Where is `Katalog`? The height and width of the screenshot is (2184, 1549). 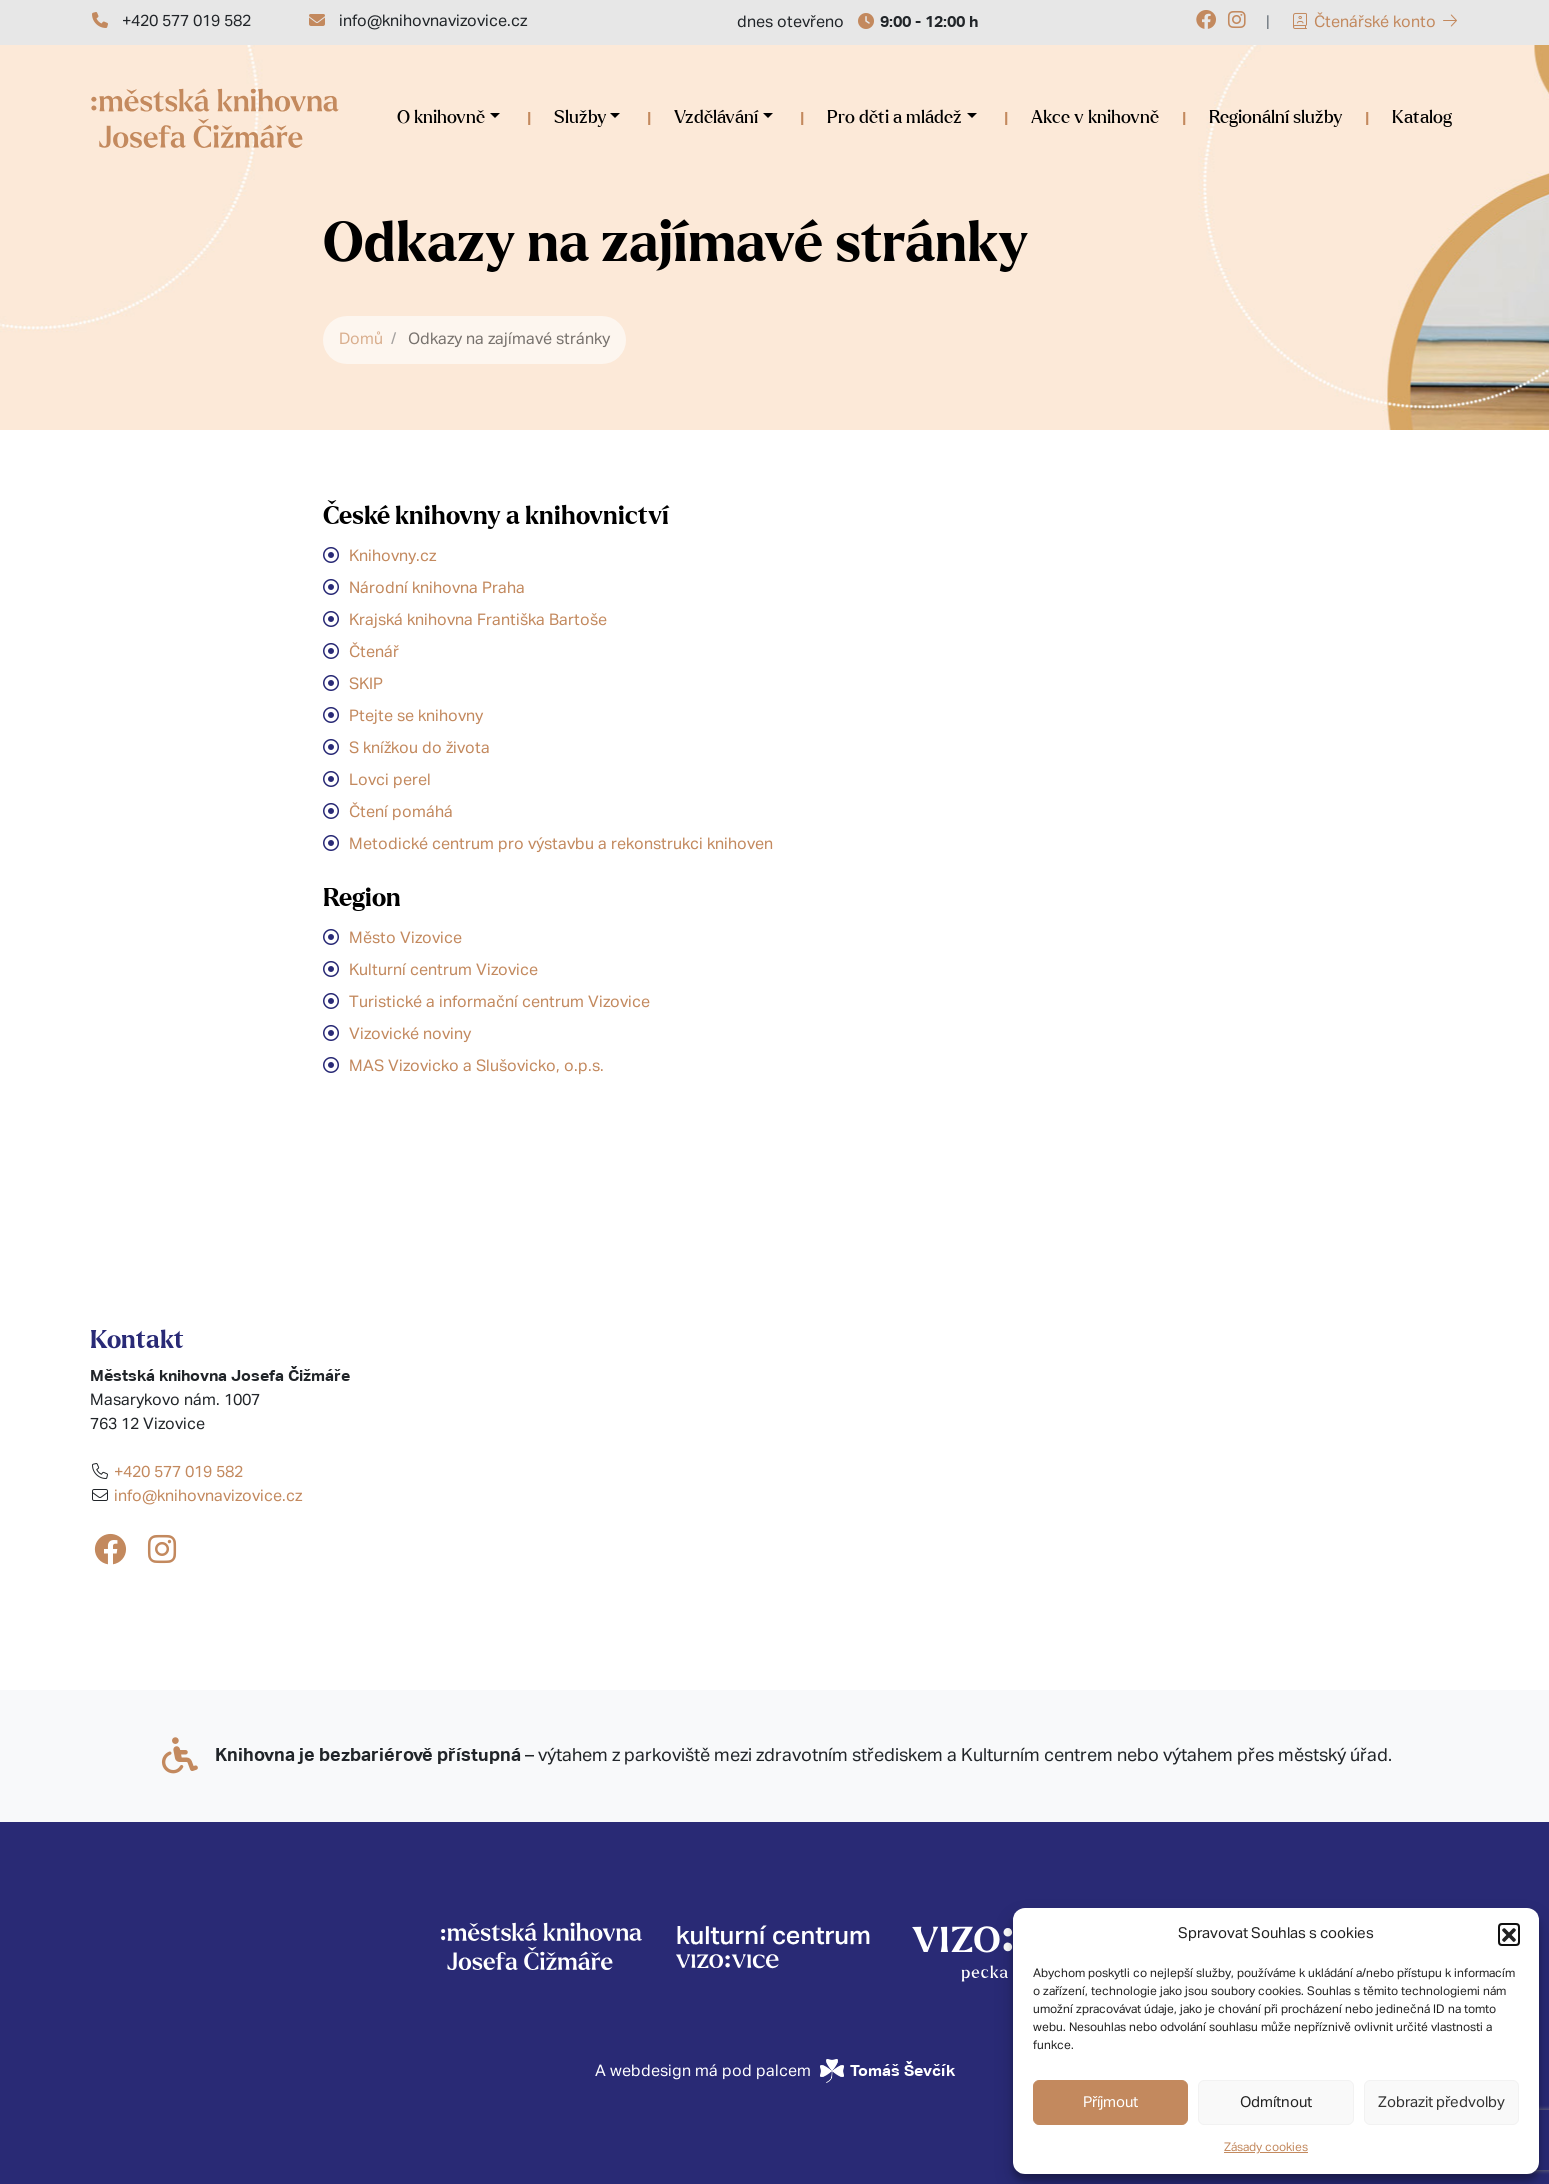 Katalog is located at coordinates (1422, 118).